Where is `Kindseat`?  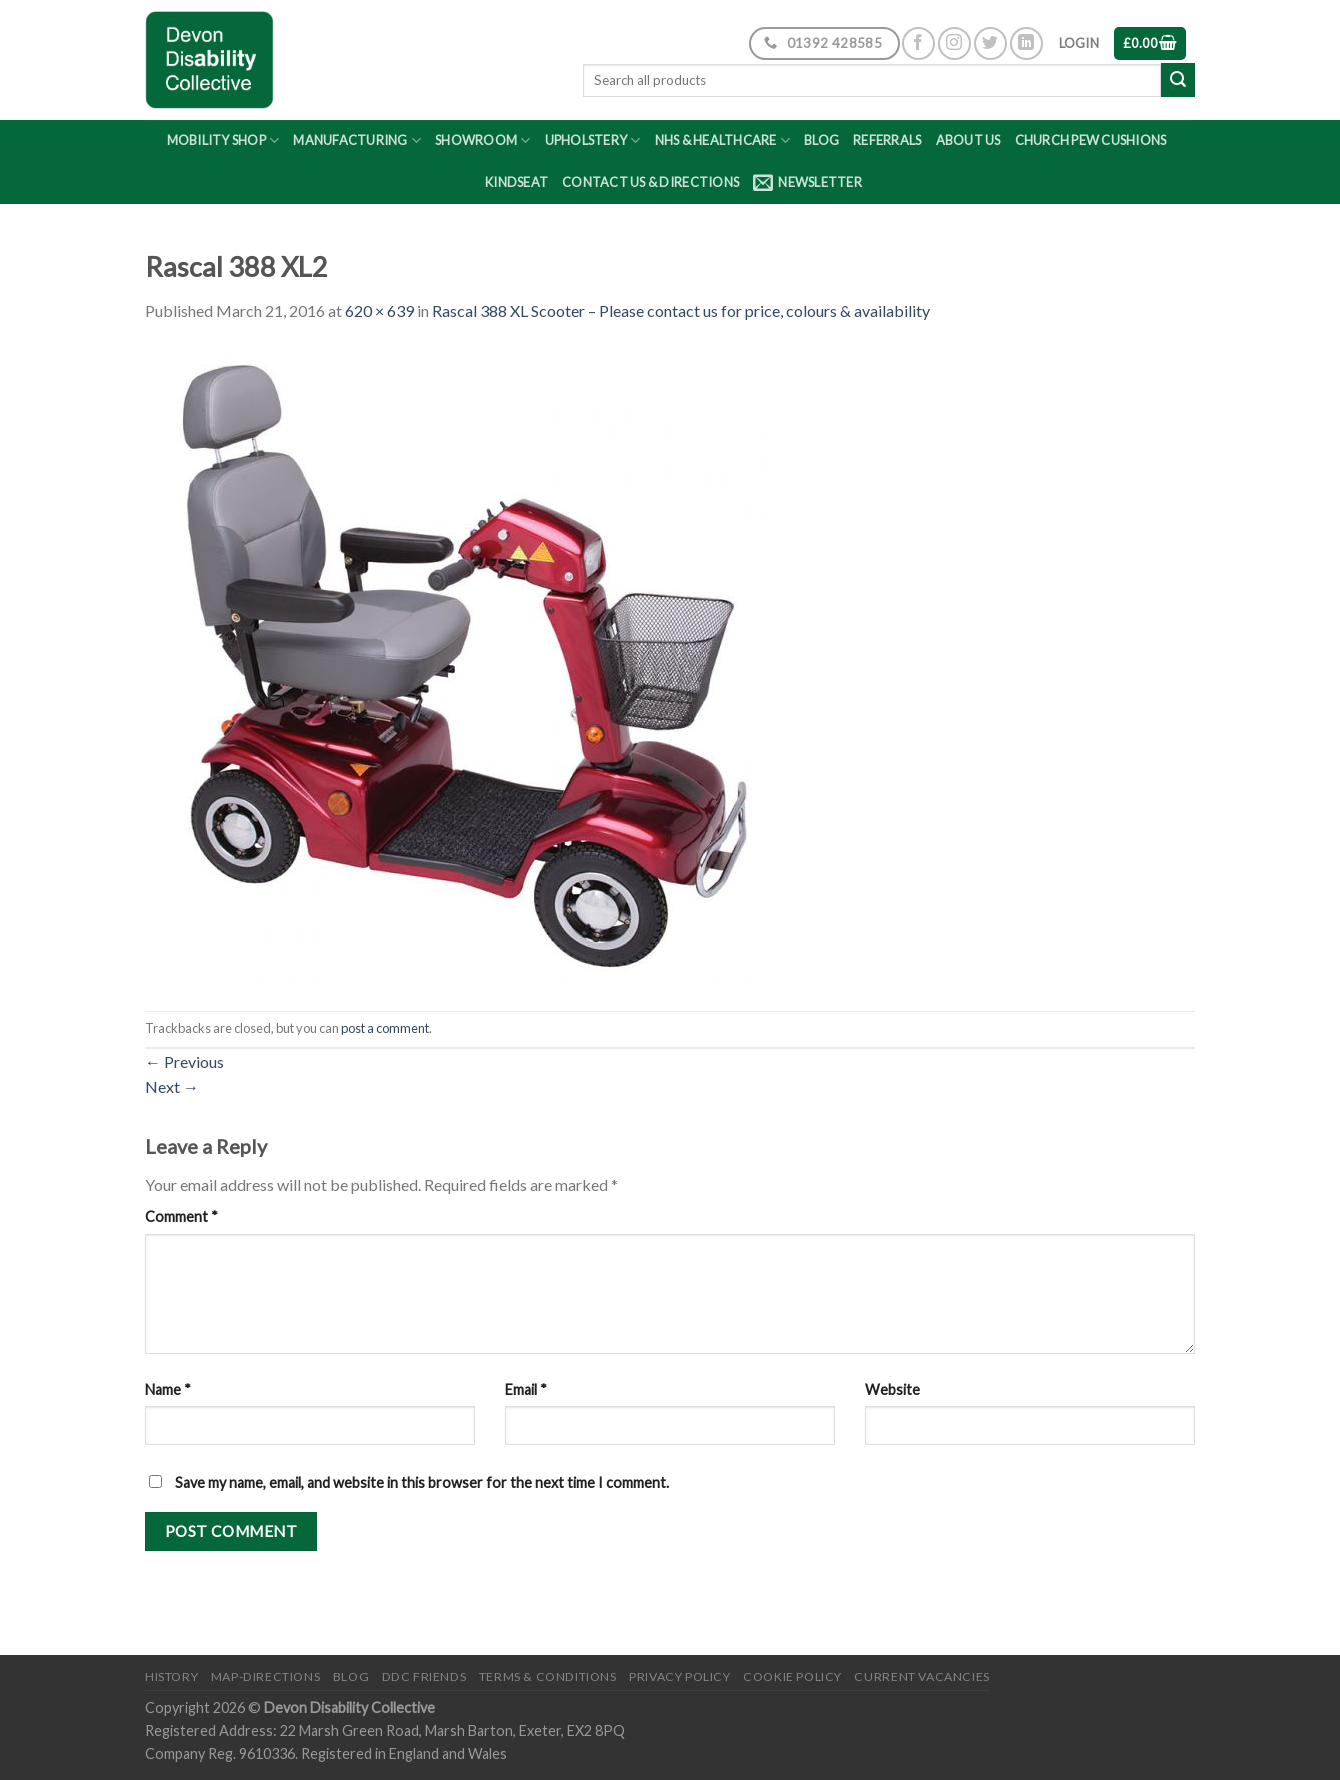
Kindseat is located at coordinates (516, 182).